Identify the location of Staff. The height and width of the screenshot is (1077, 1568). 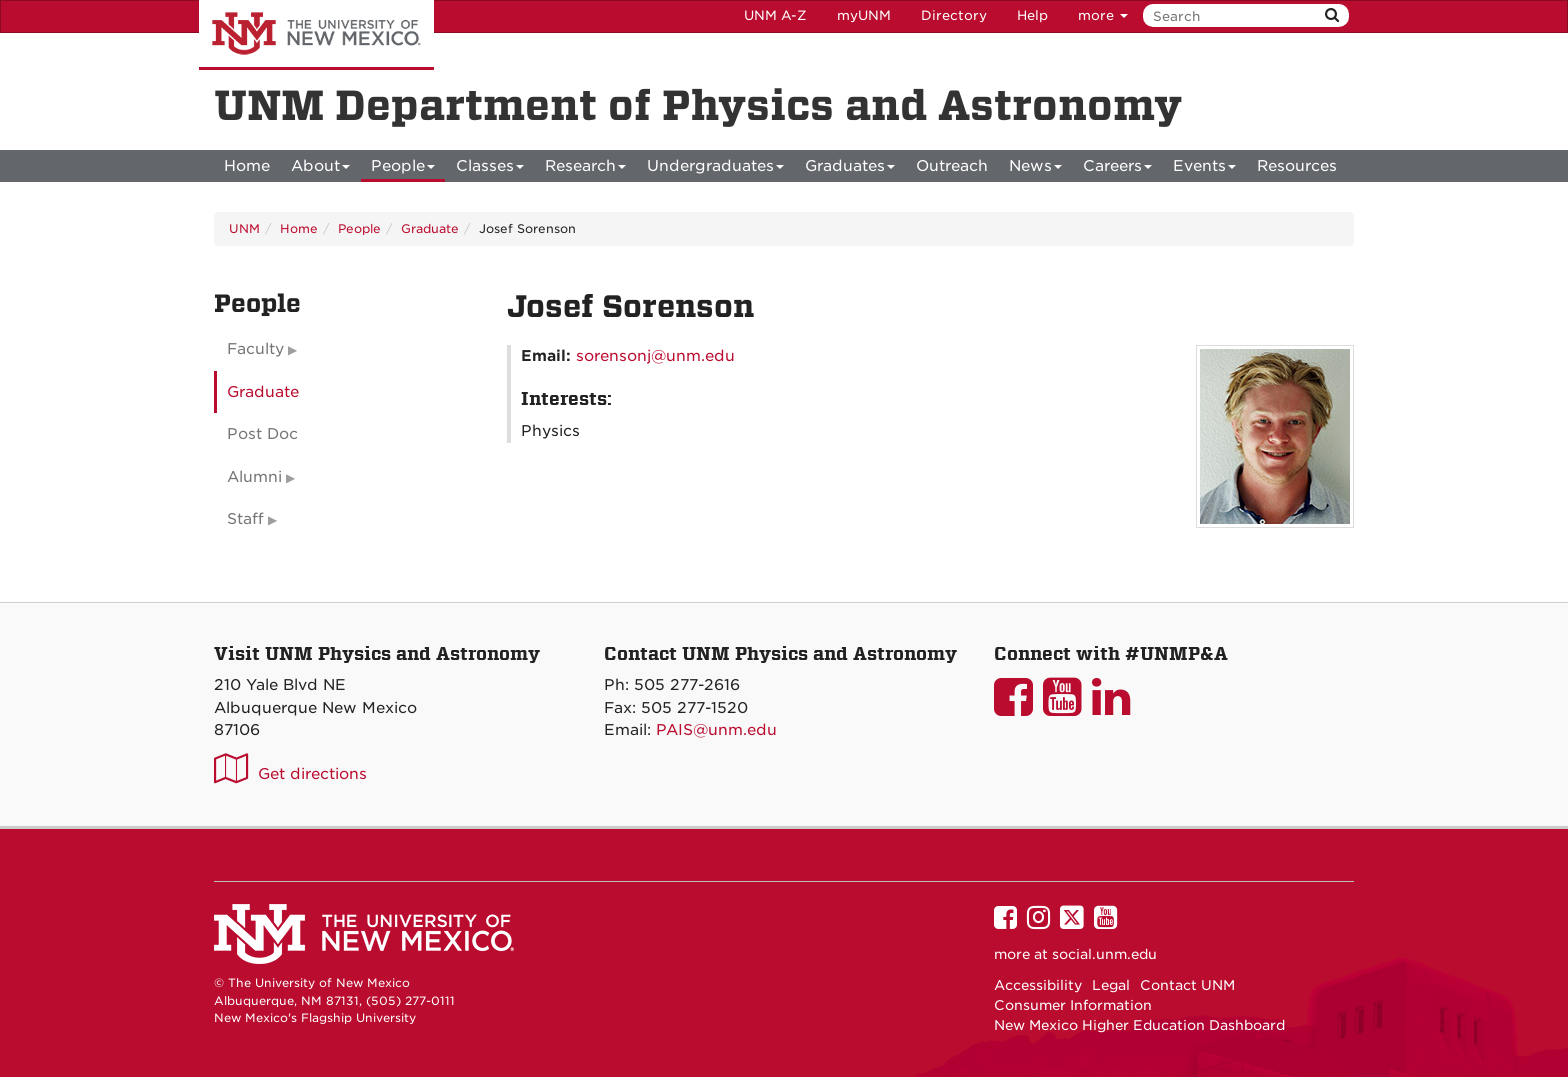
(245, 519).